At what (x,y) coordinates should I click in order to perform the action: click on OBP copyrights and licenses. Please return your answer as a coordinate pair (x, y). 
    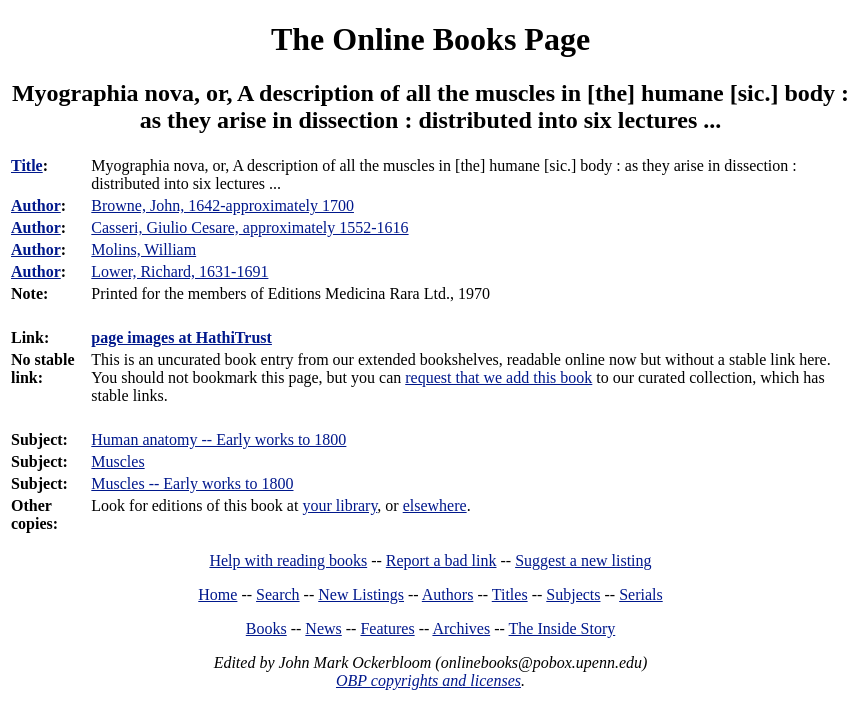
    Looking at the image, I should click on (428, 680).